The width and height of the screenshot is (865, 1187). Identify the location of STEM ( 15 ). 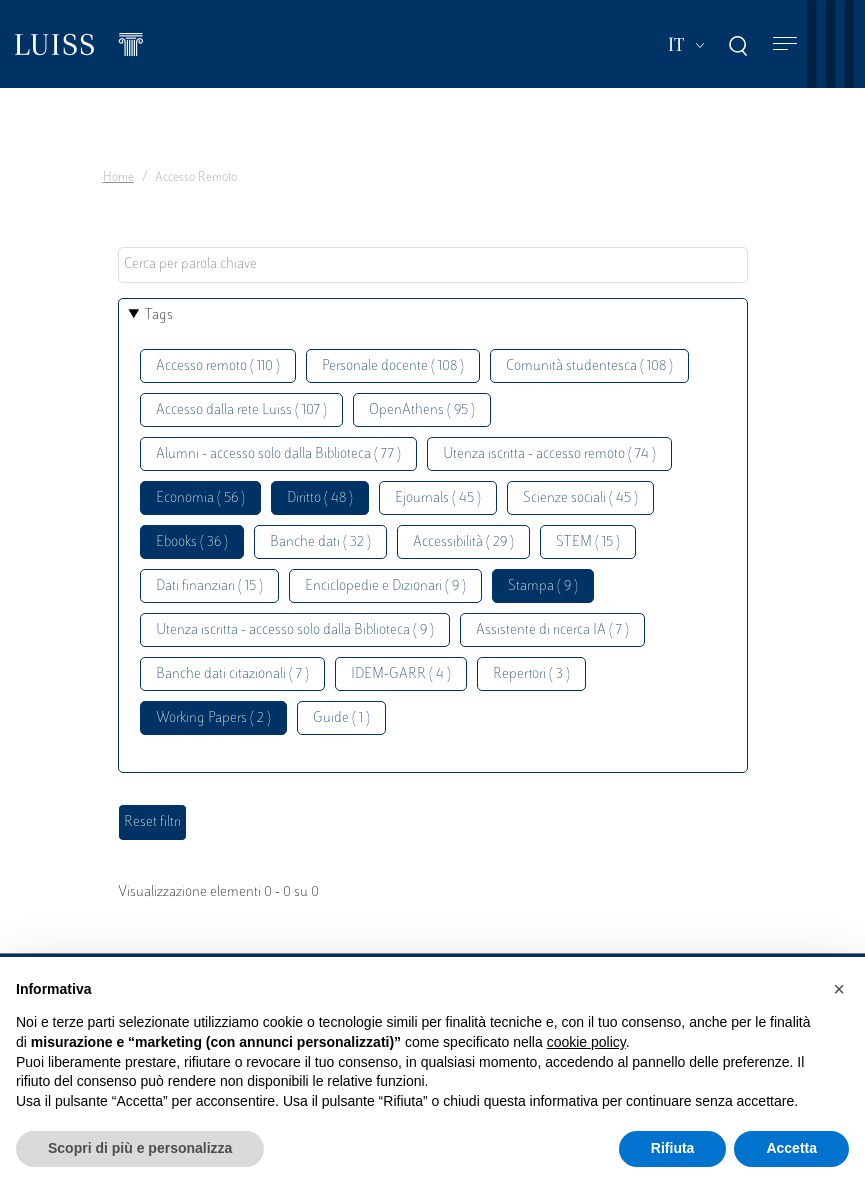
(588, 542).